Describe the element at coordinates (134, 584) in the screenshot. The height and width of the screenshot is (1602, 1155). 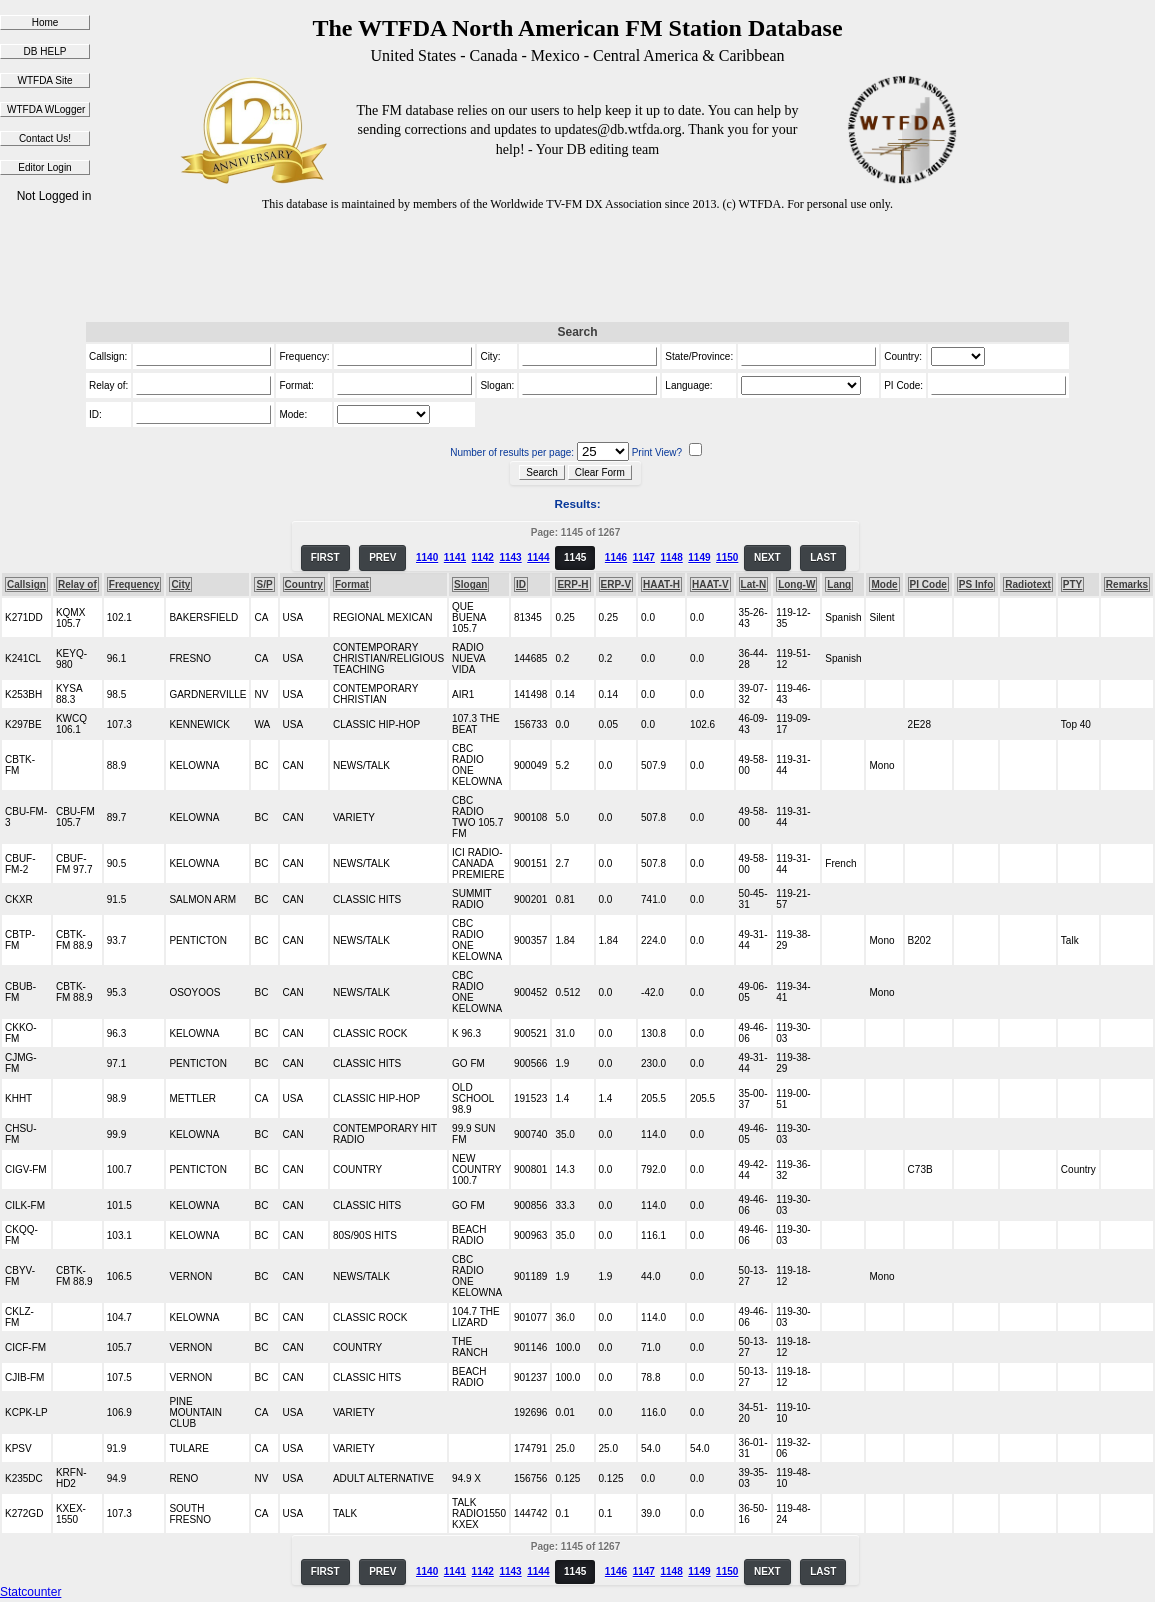
I see `Frequency` at that location.